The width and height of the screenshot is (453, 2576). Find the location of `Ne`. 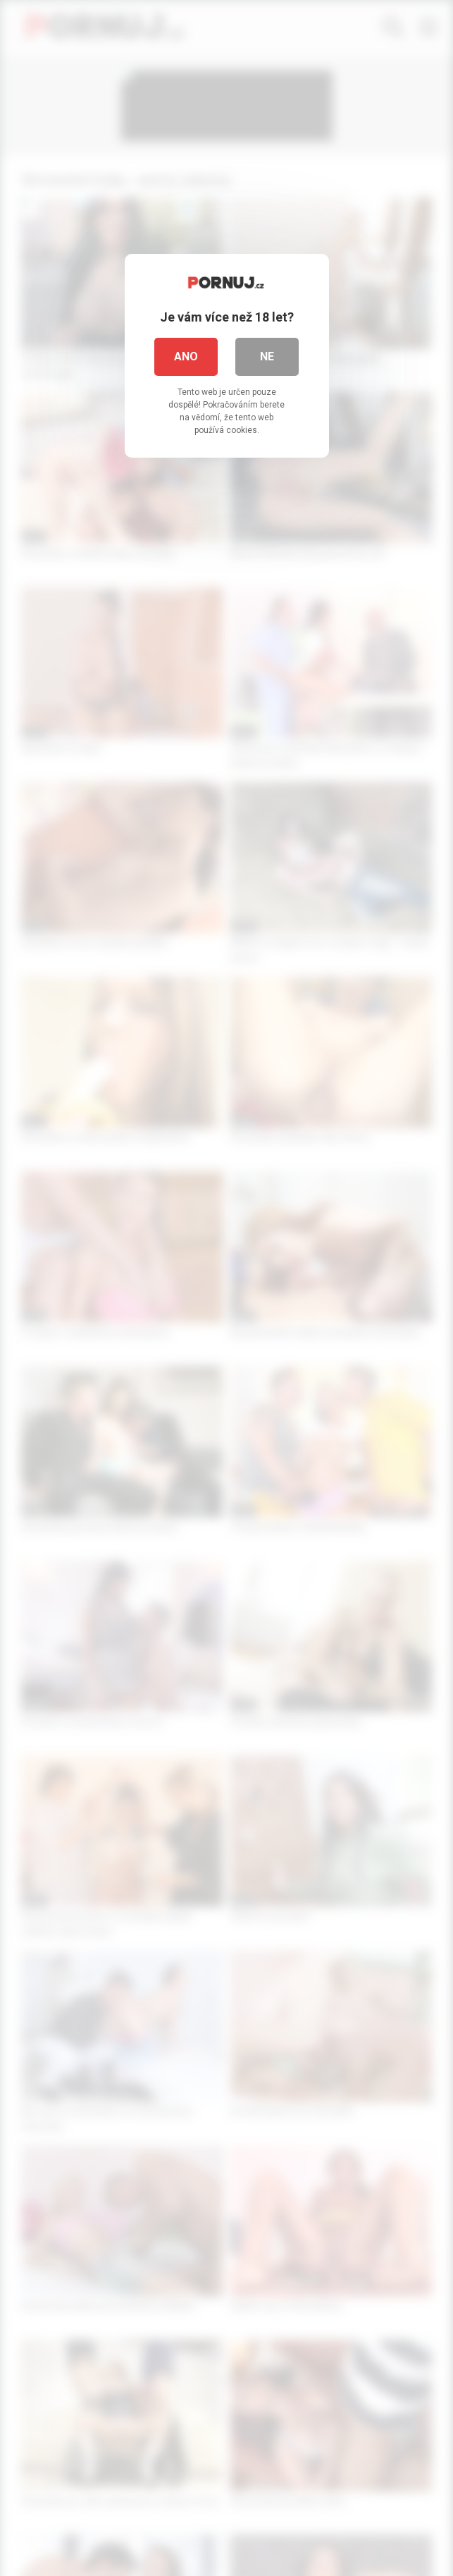

Ne is located at coordinates (267, 356).